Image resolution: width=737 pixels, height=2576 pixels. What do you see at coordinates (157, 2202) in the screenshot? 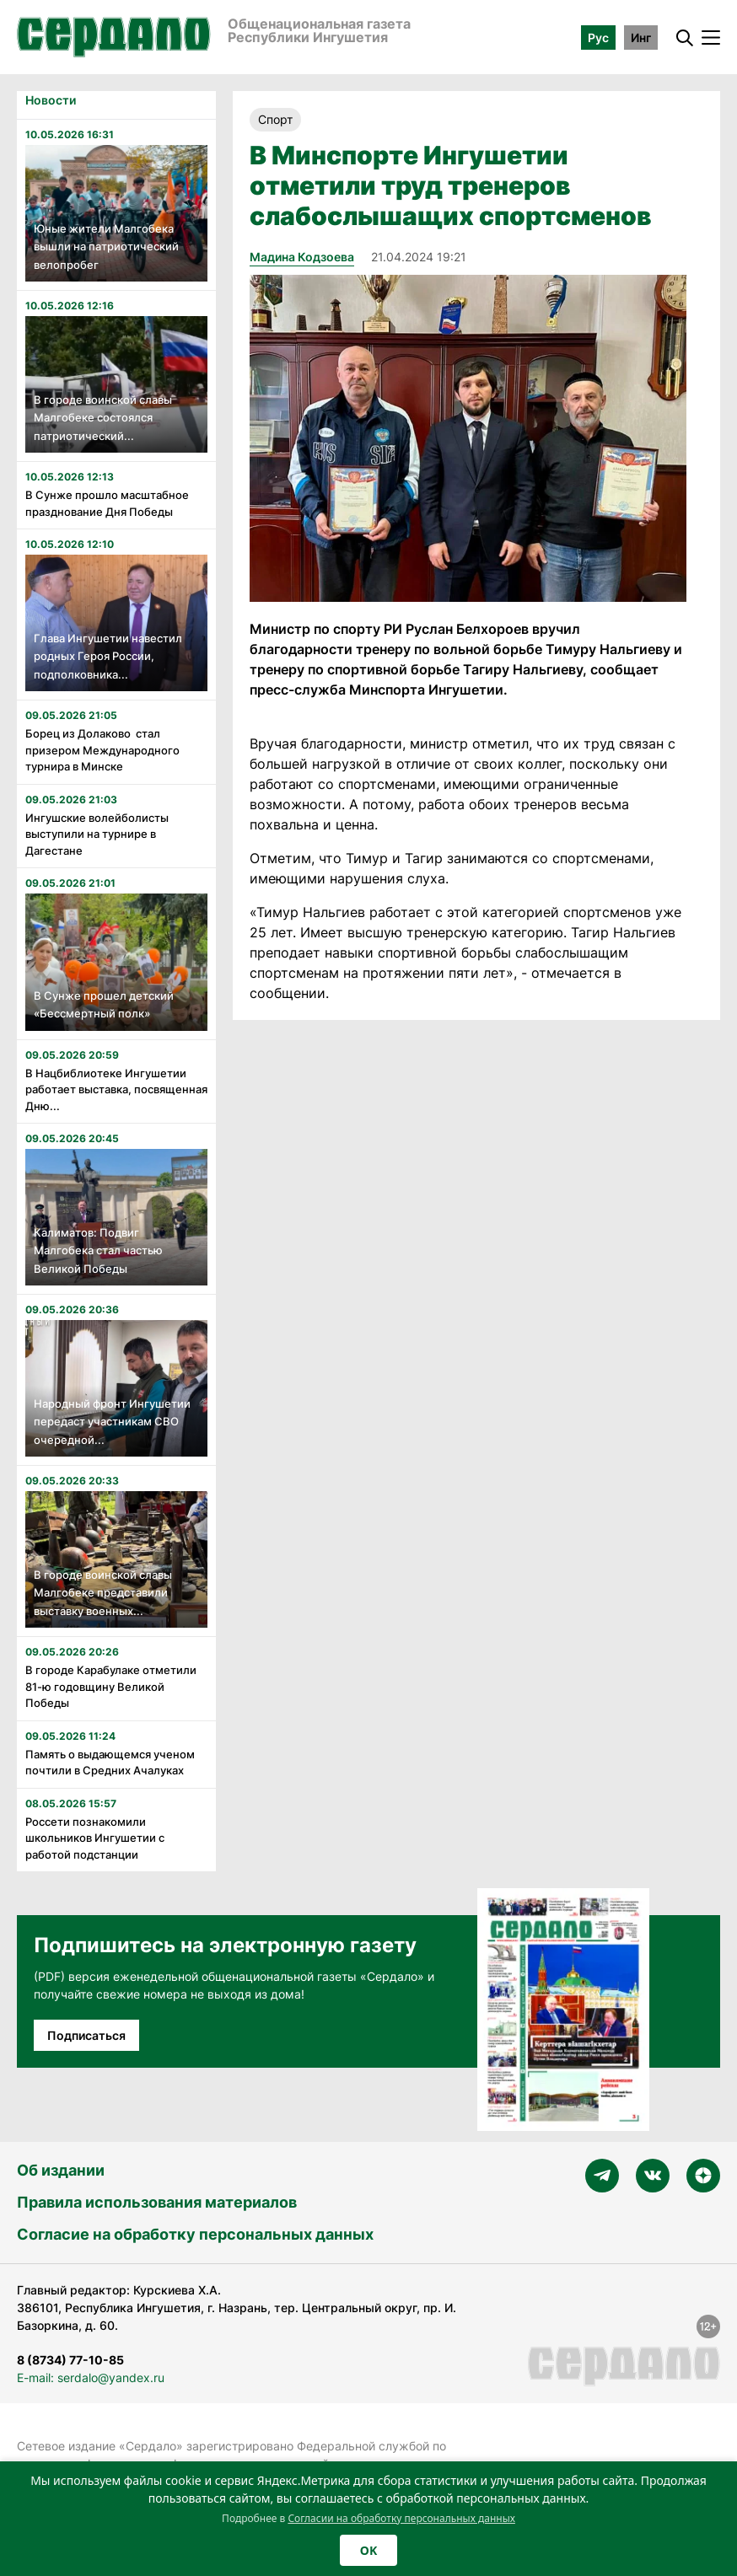
I see `Правила использования материалов` at bounding box center [157, 2202].